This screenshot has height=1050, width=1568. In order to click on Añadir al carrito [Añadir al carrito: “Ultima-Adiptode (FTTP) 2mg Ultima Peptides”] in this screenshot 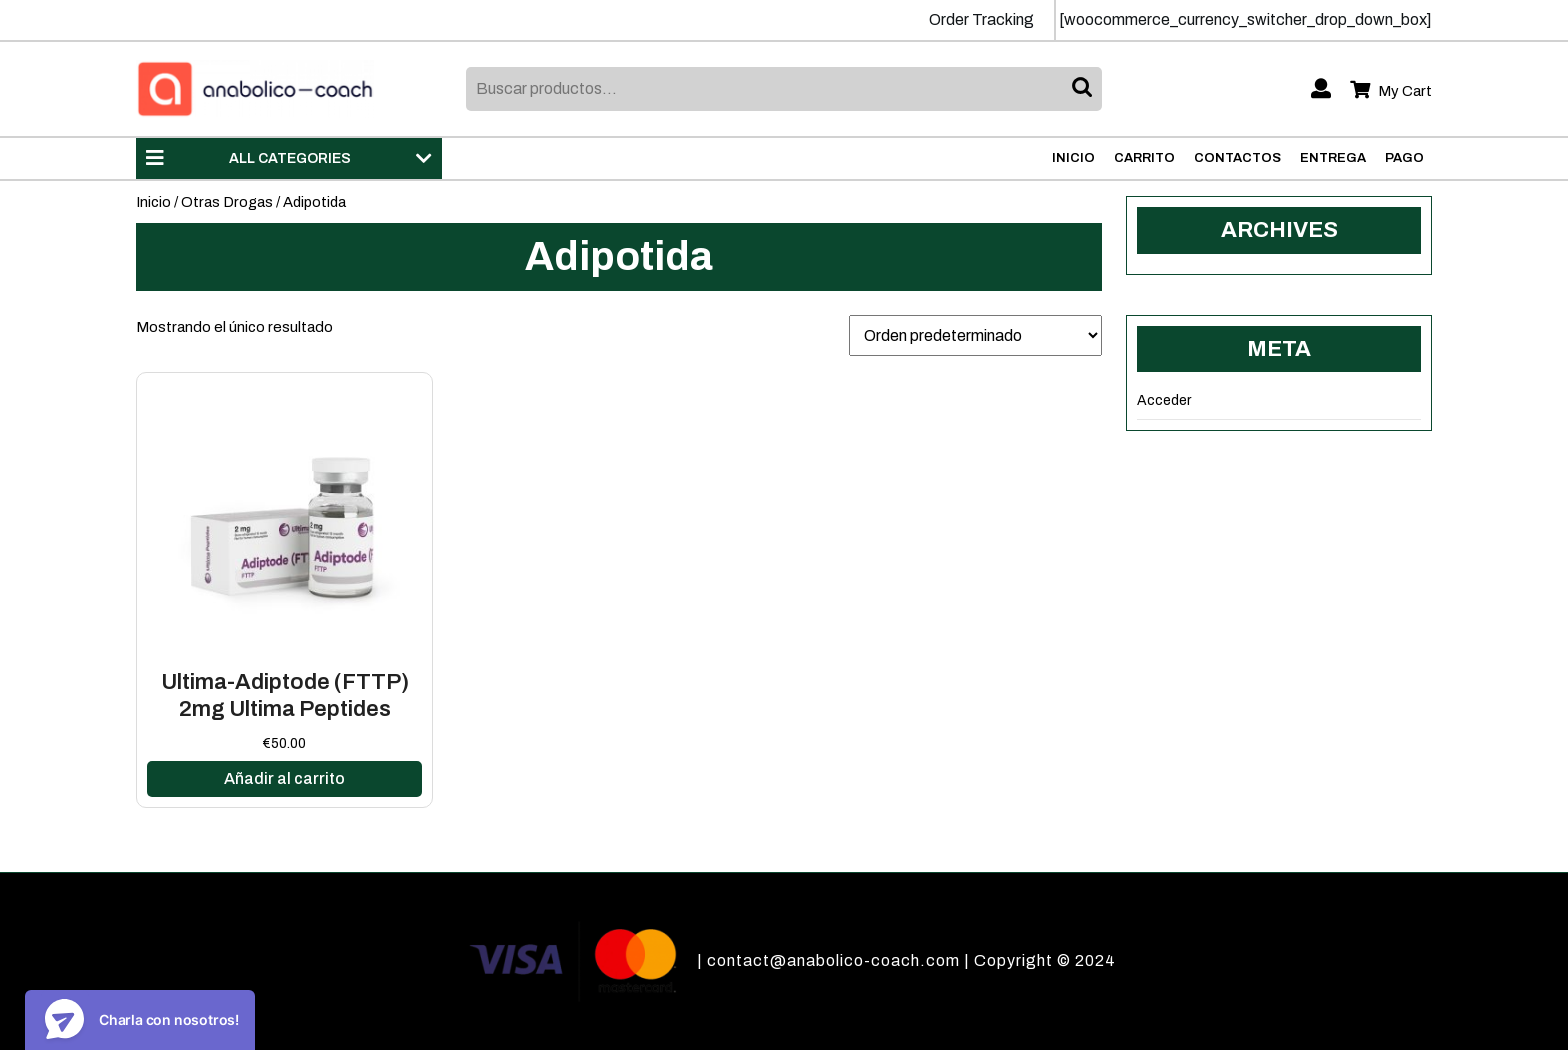, I will do `click(284, 778)`.